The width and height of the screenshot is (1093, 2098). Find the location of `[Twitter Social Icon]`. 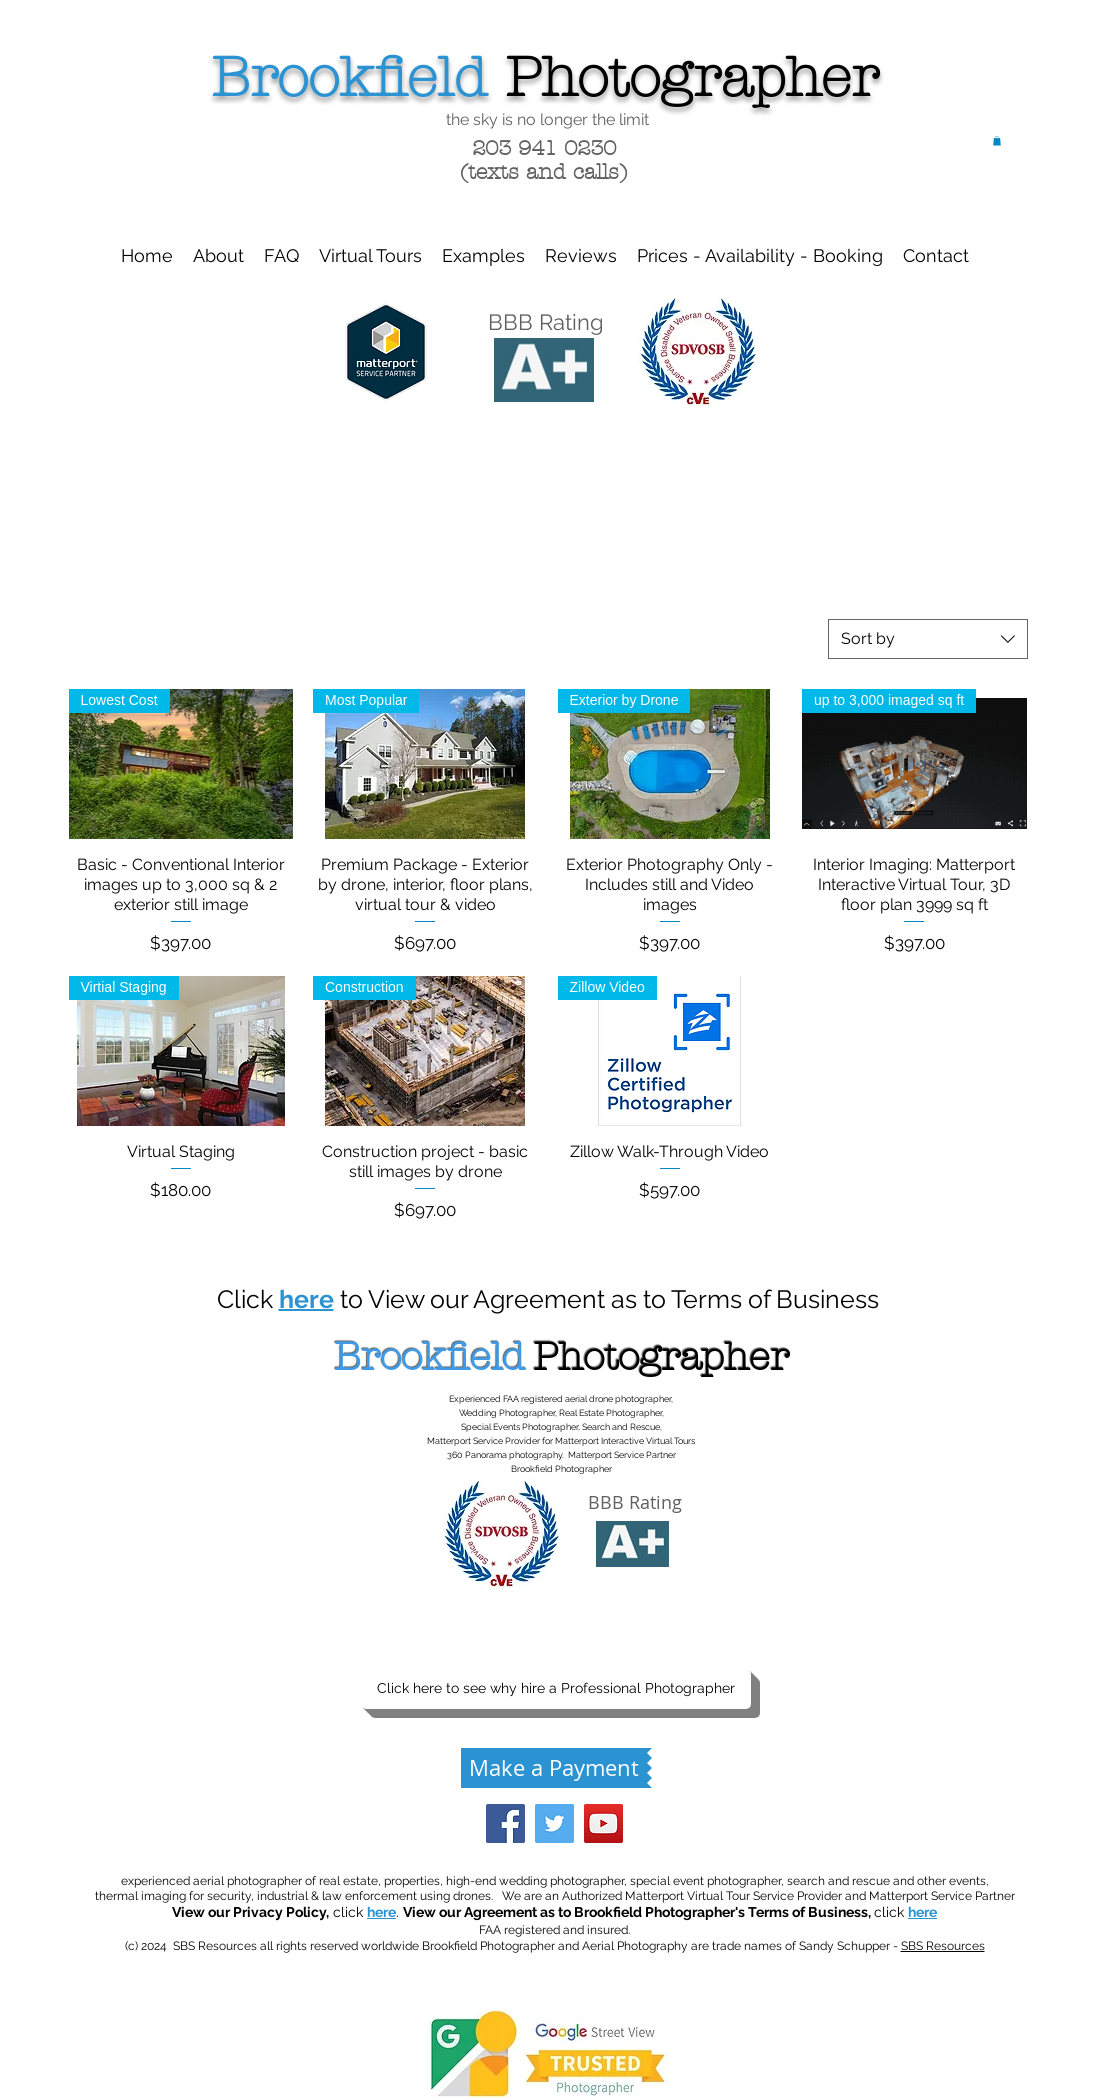

[Twitter Social Icon] is located at coordinates (554, 1823).